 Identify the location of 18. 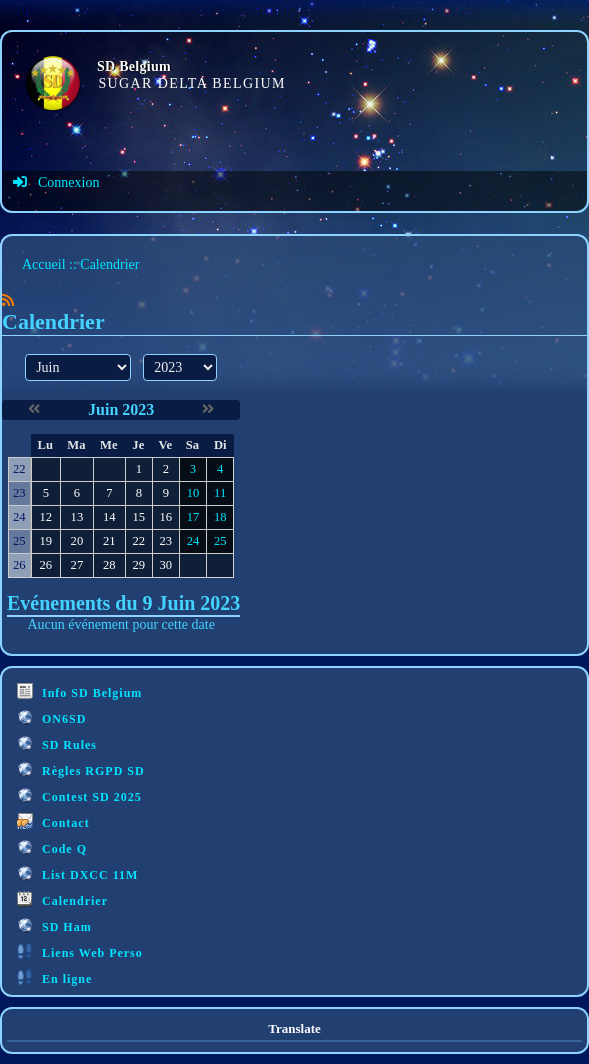
(220, 517).